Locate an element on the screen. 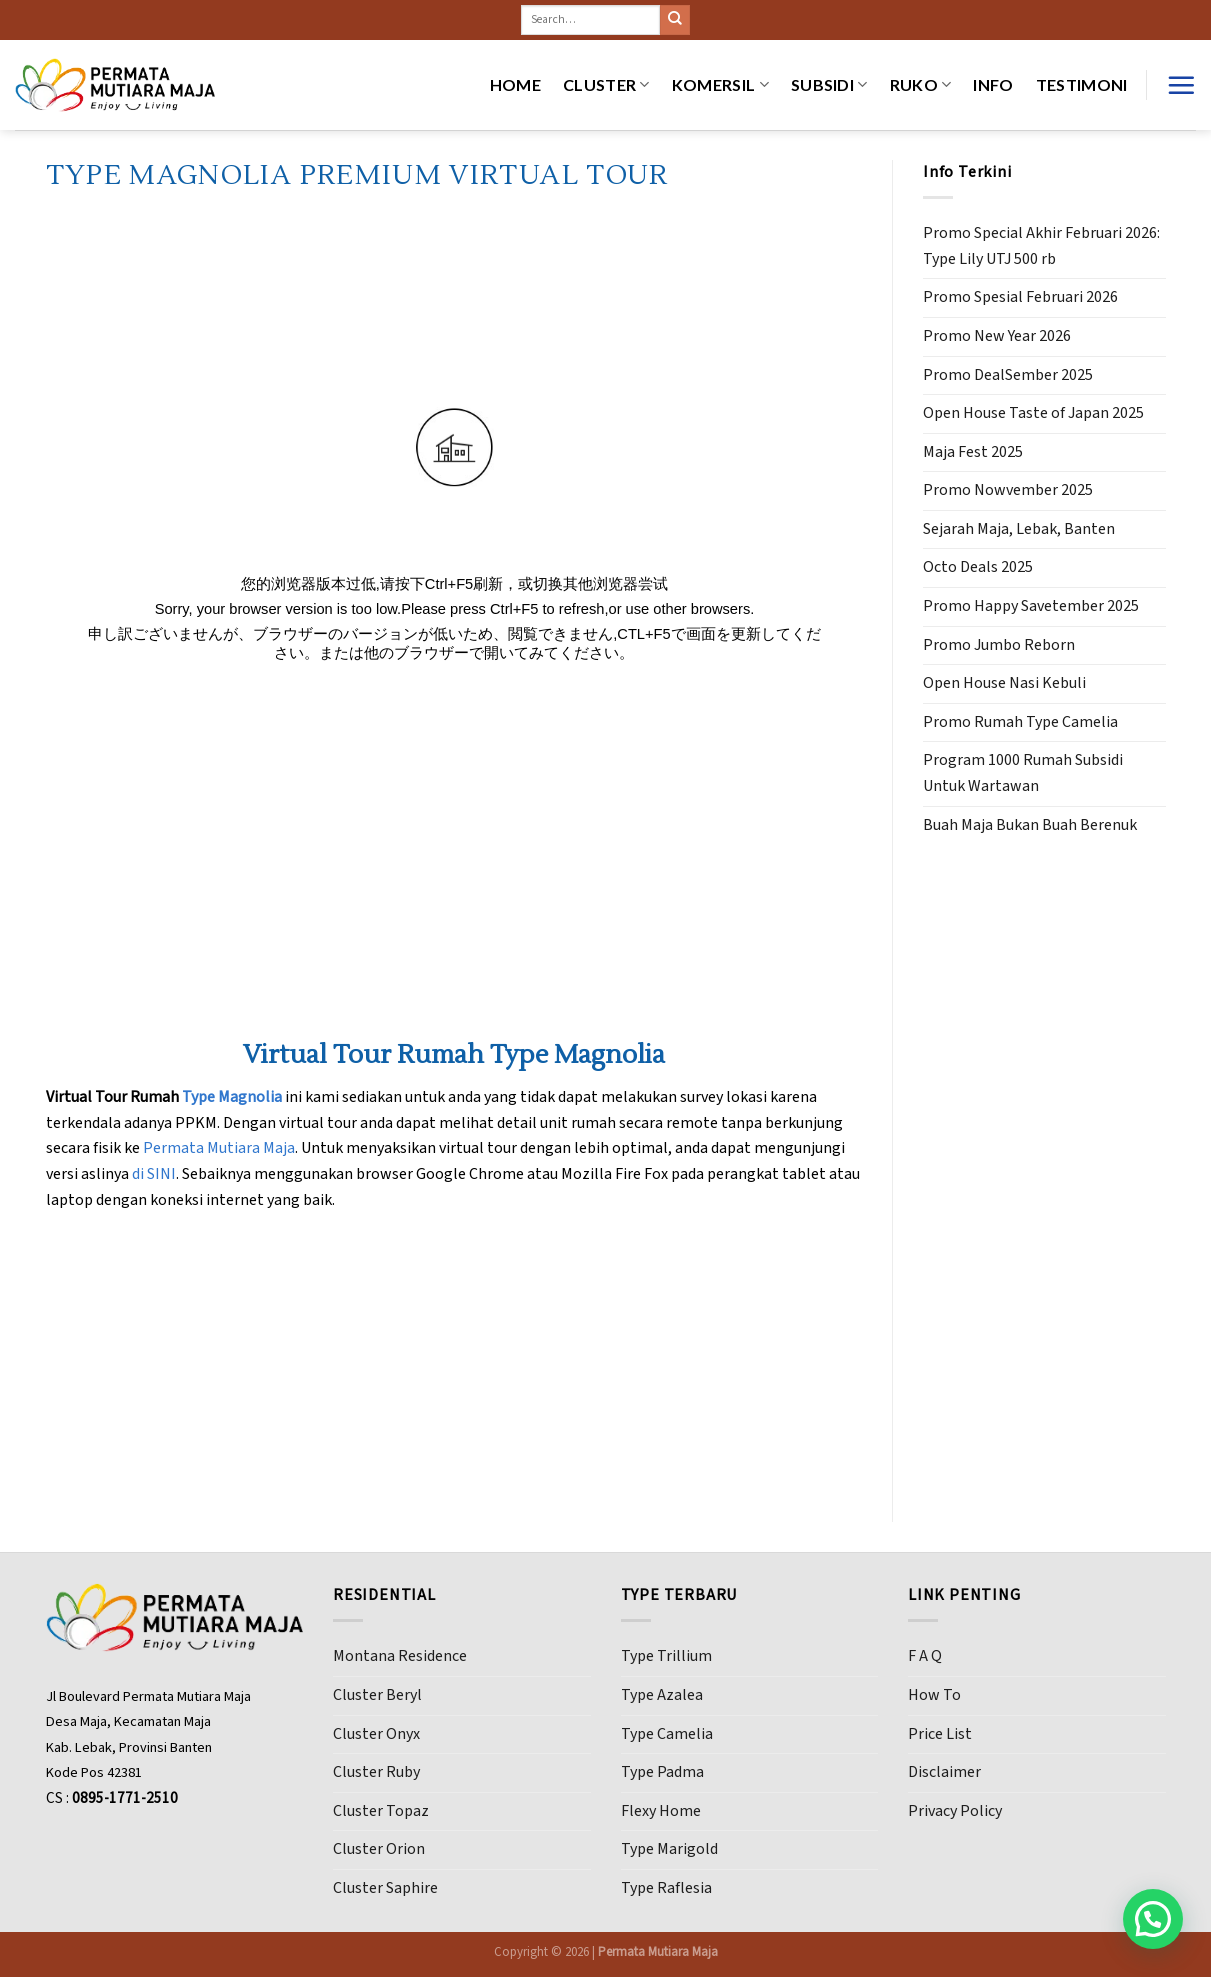 This screenshot has width=1211, height=1977. Type Raflesia is located at coordinates (666, 1888).